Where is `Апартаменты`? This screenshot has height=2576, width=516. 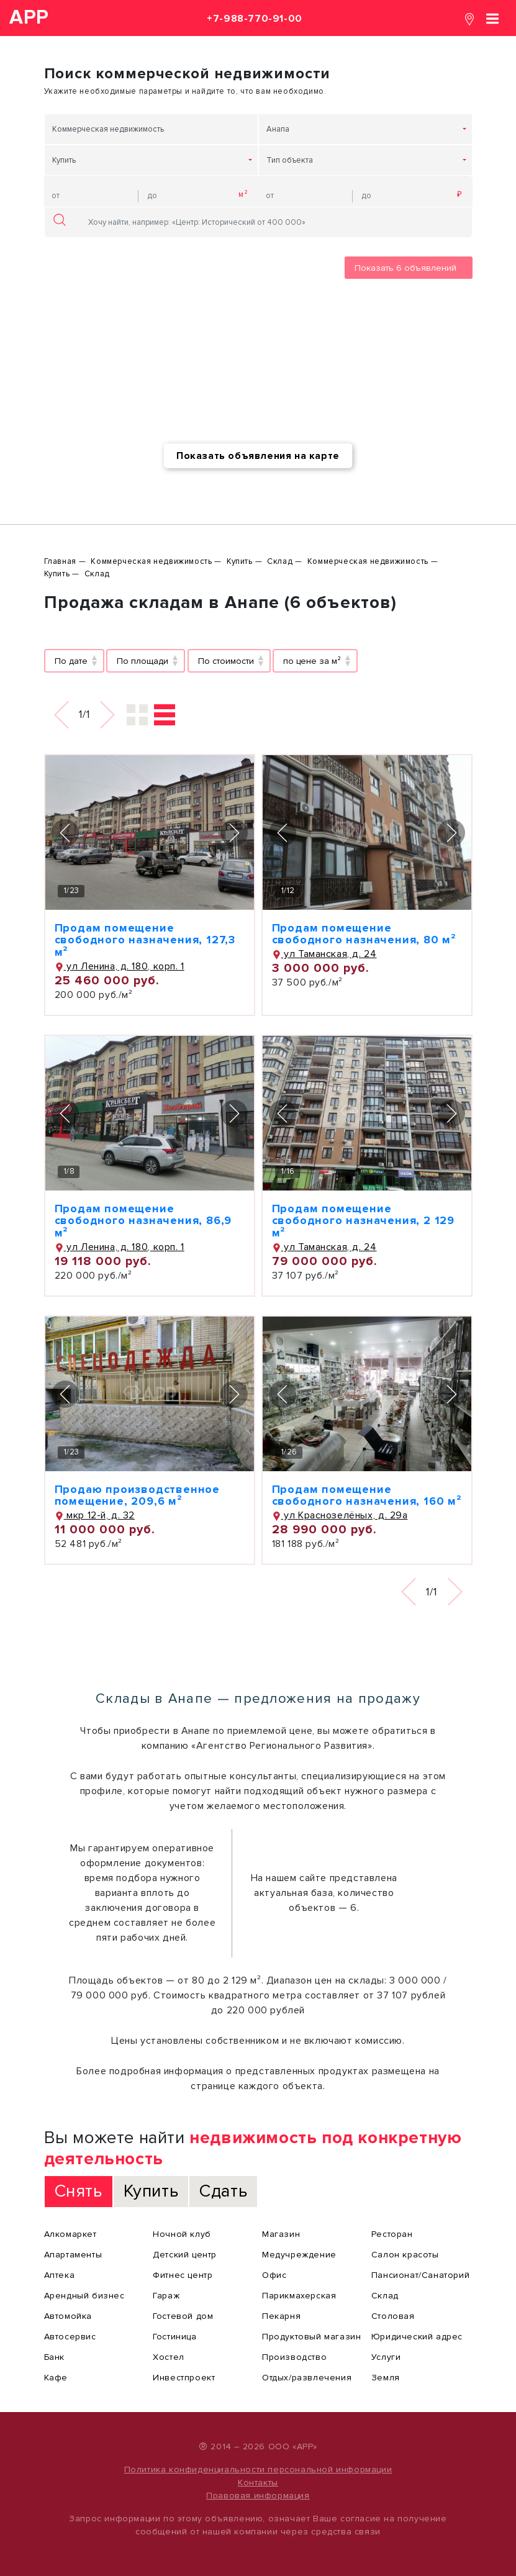 Апартаменты is located at coordinates (73, 2254).